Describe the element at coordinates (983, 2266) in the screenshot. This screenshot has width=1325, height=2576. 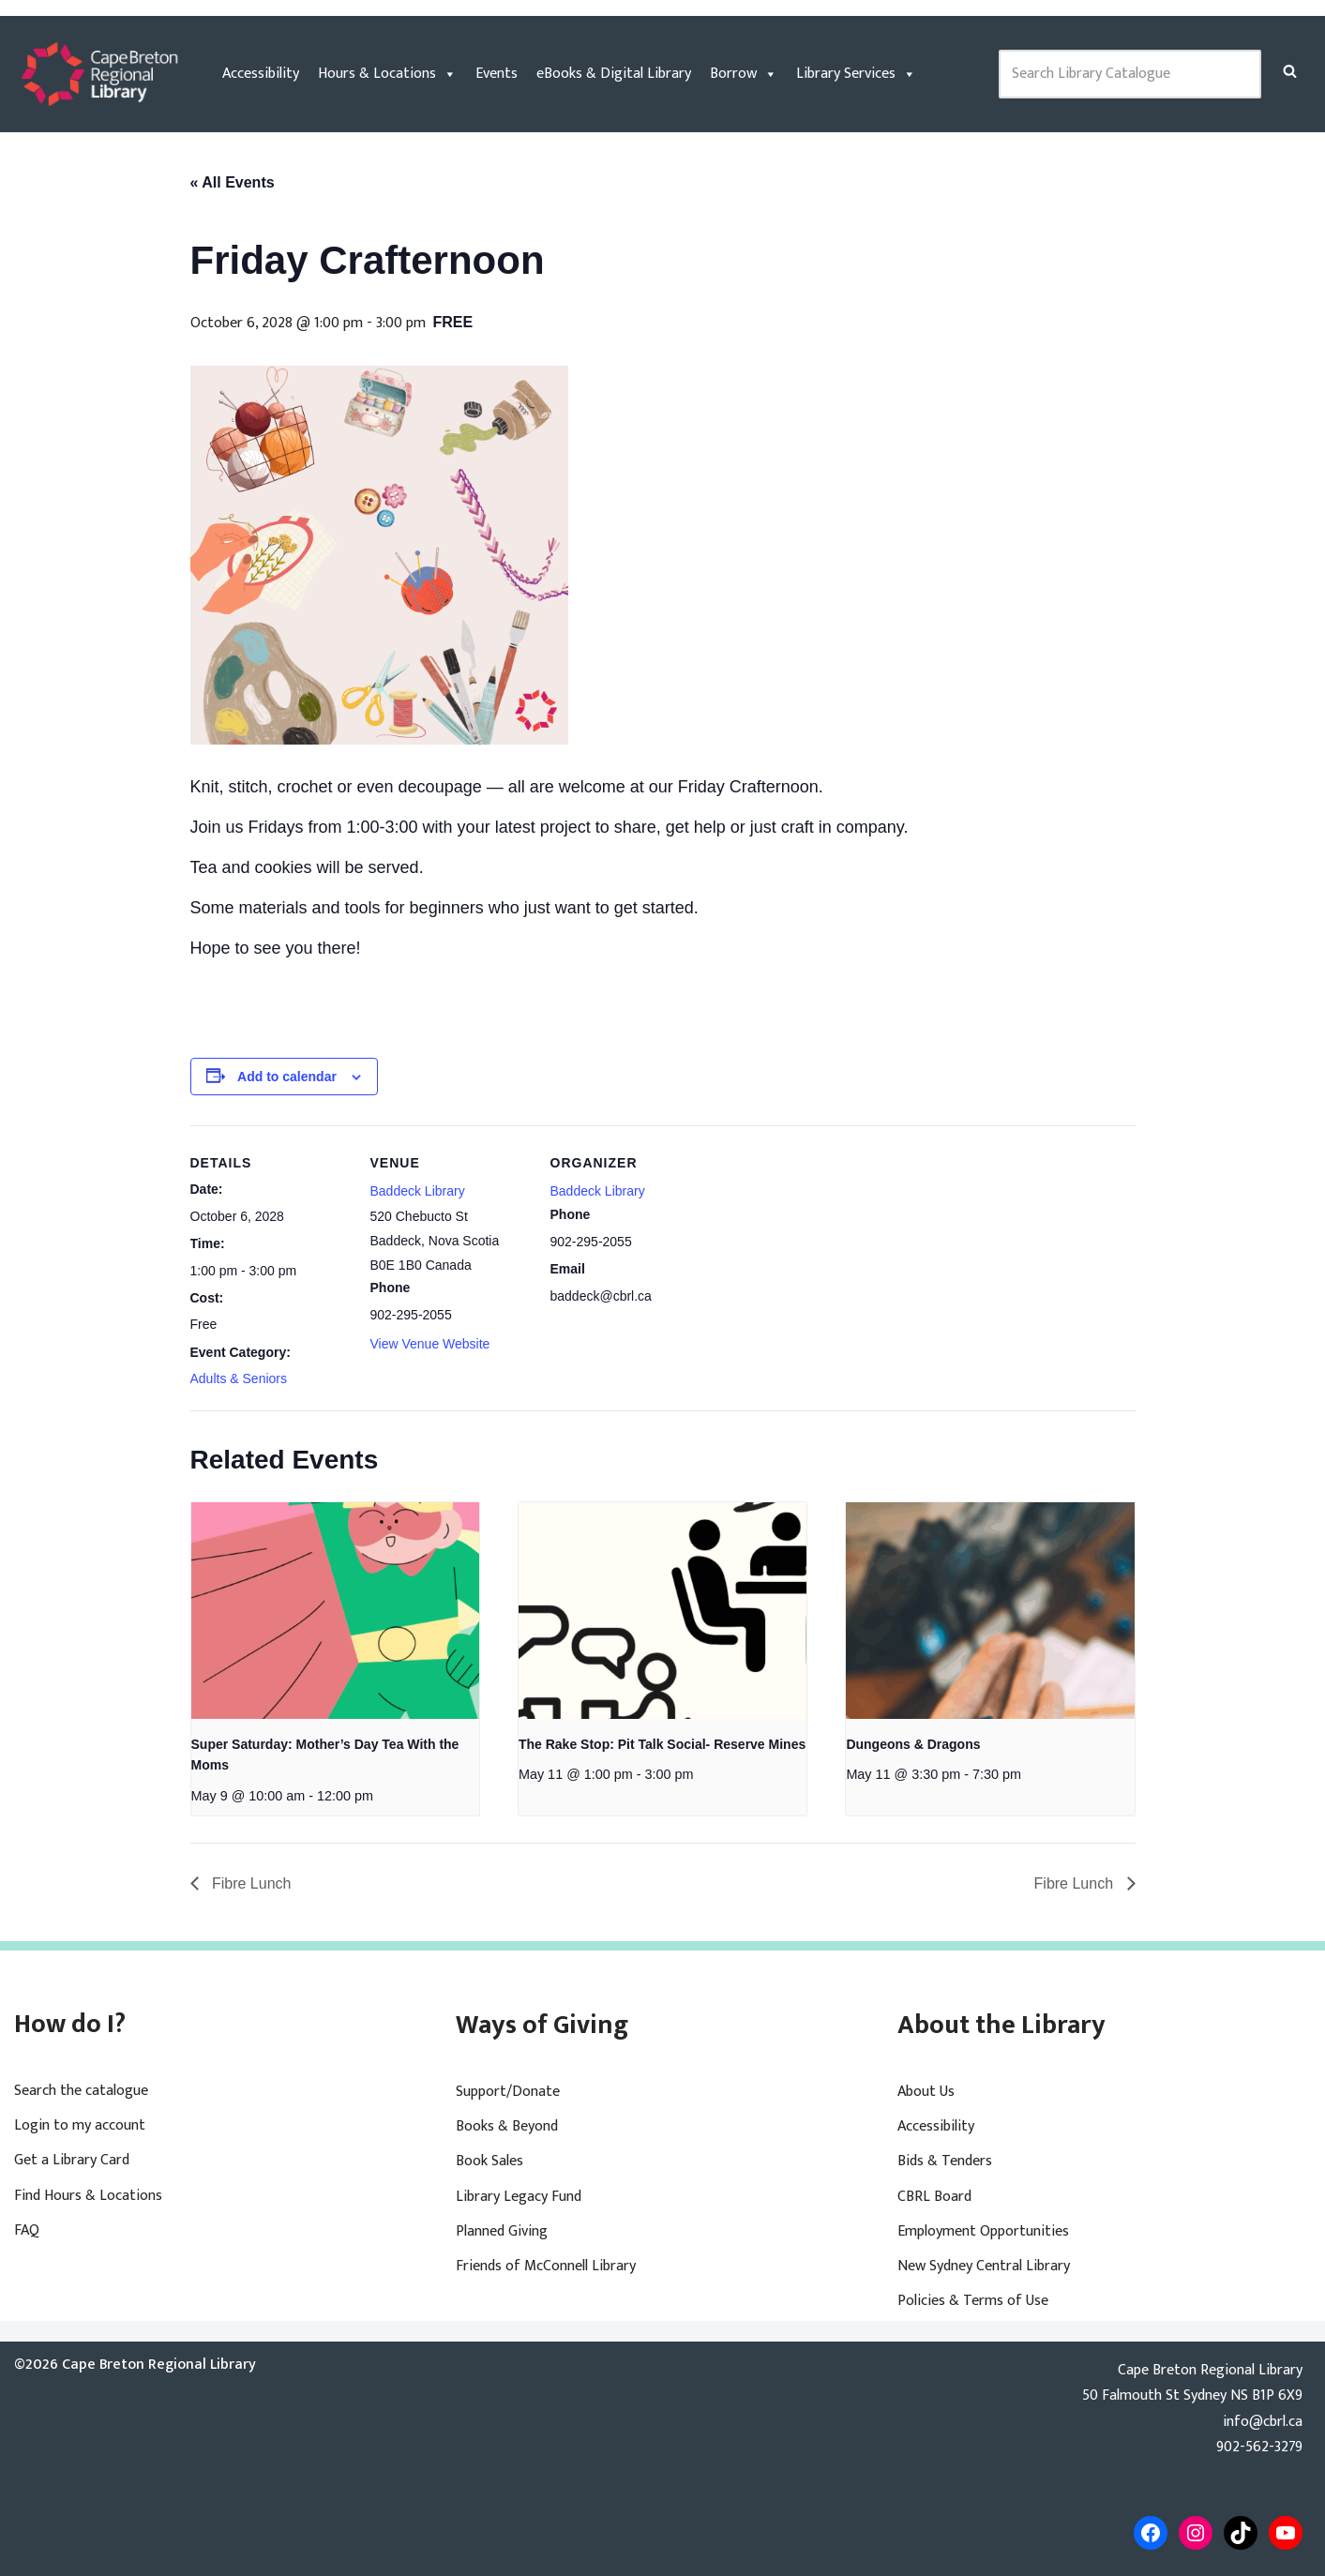
I see `New Sydney Central Library` at that location.